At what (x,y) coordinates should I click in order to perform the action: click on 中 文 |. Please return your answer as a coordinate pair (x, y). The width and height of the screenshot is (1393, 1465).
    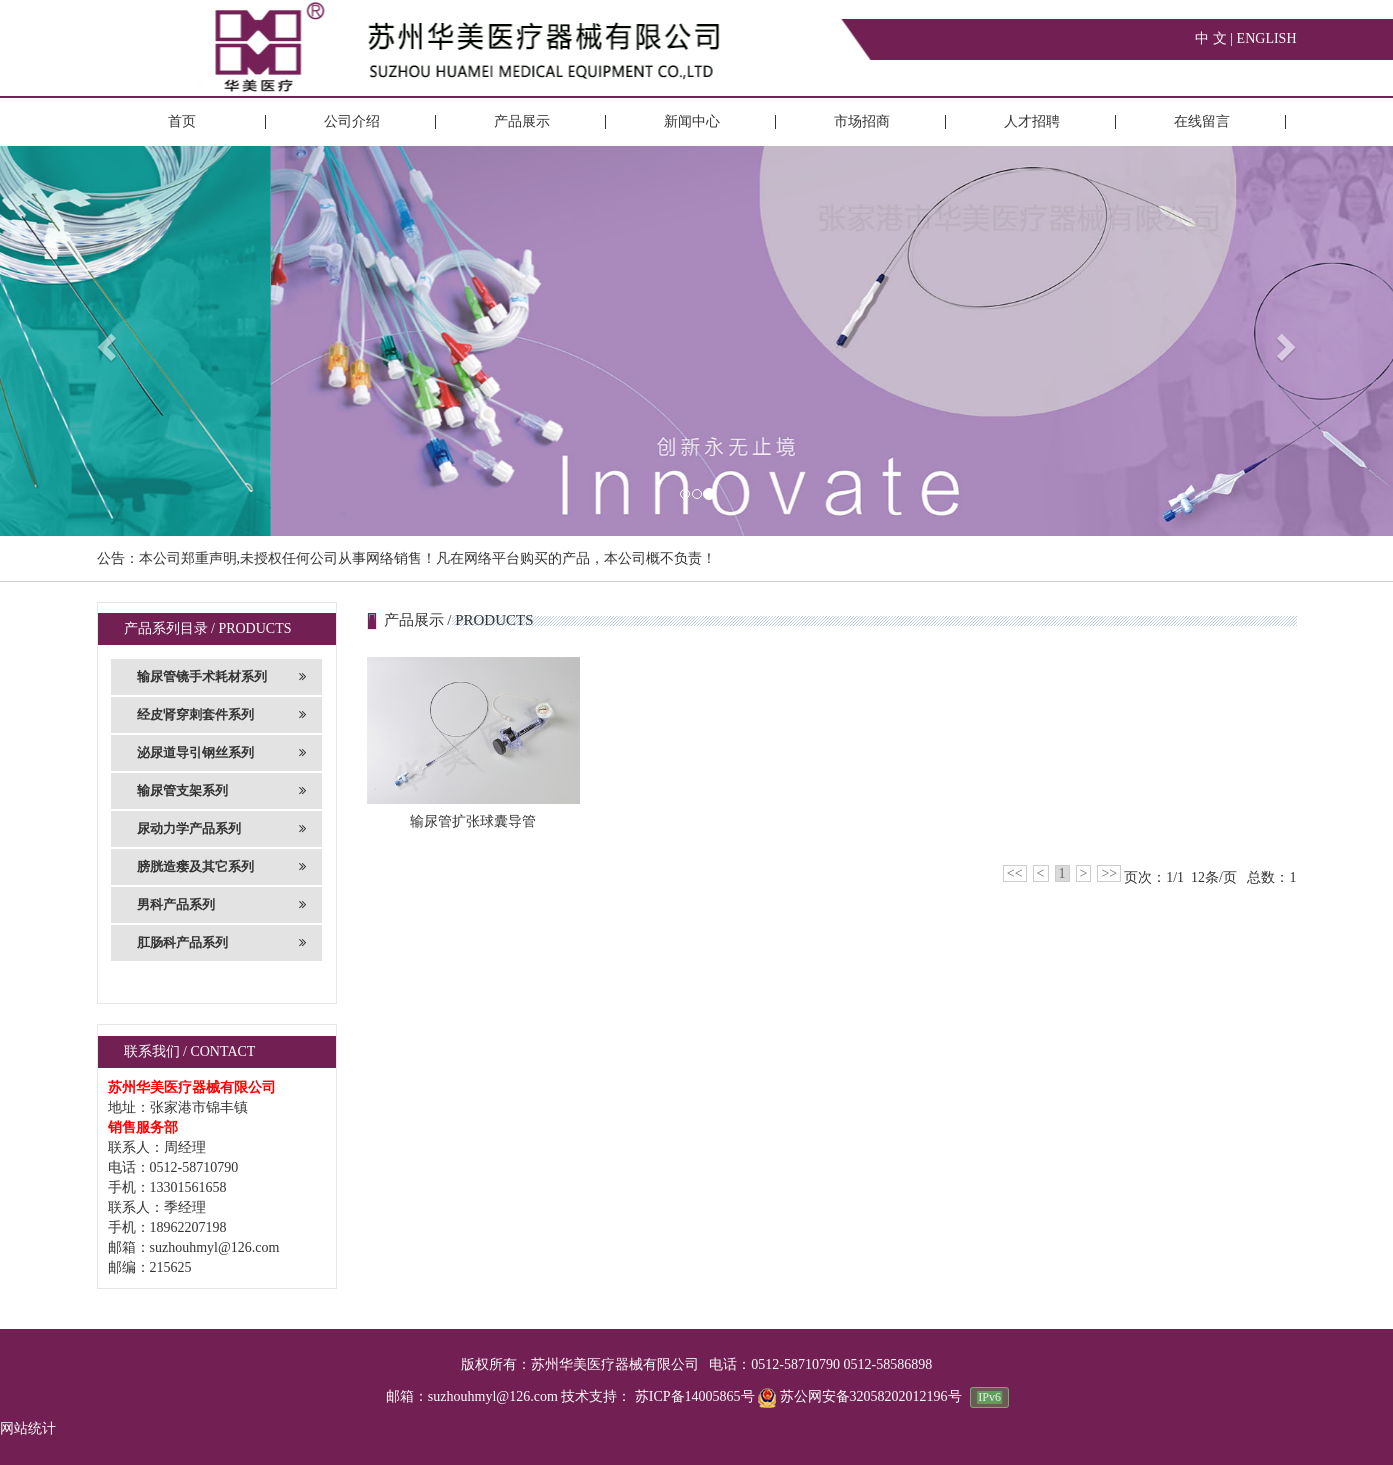
    Looking at the image, I should click on (1215, 38).